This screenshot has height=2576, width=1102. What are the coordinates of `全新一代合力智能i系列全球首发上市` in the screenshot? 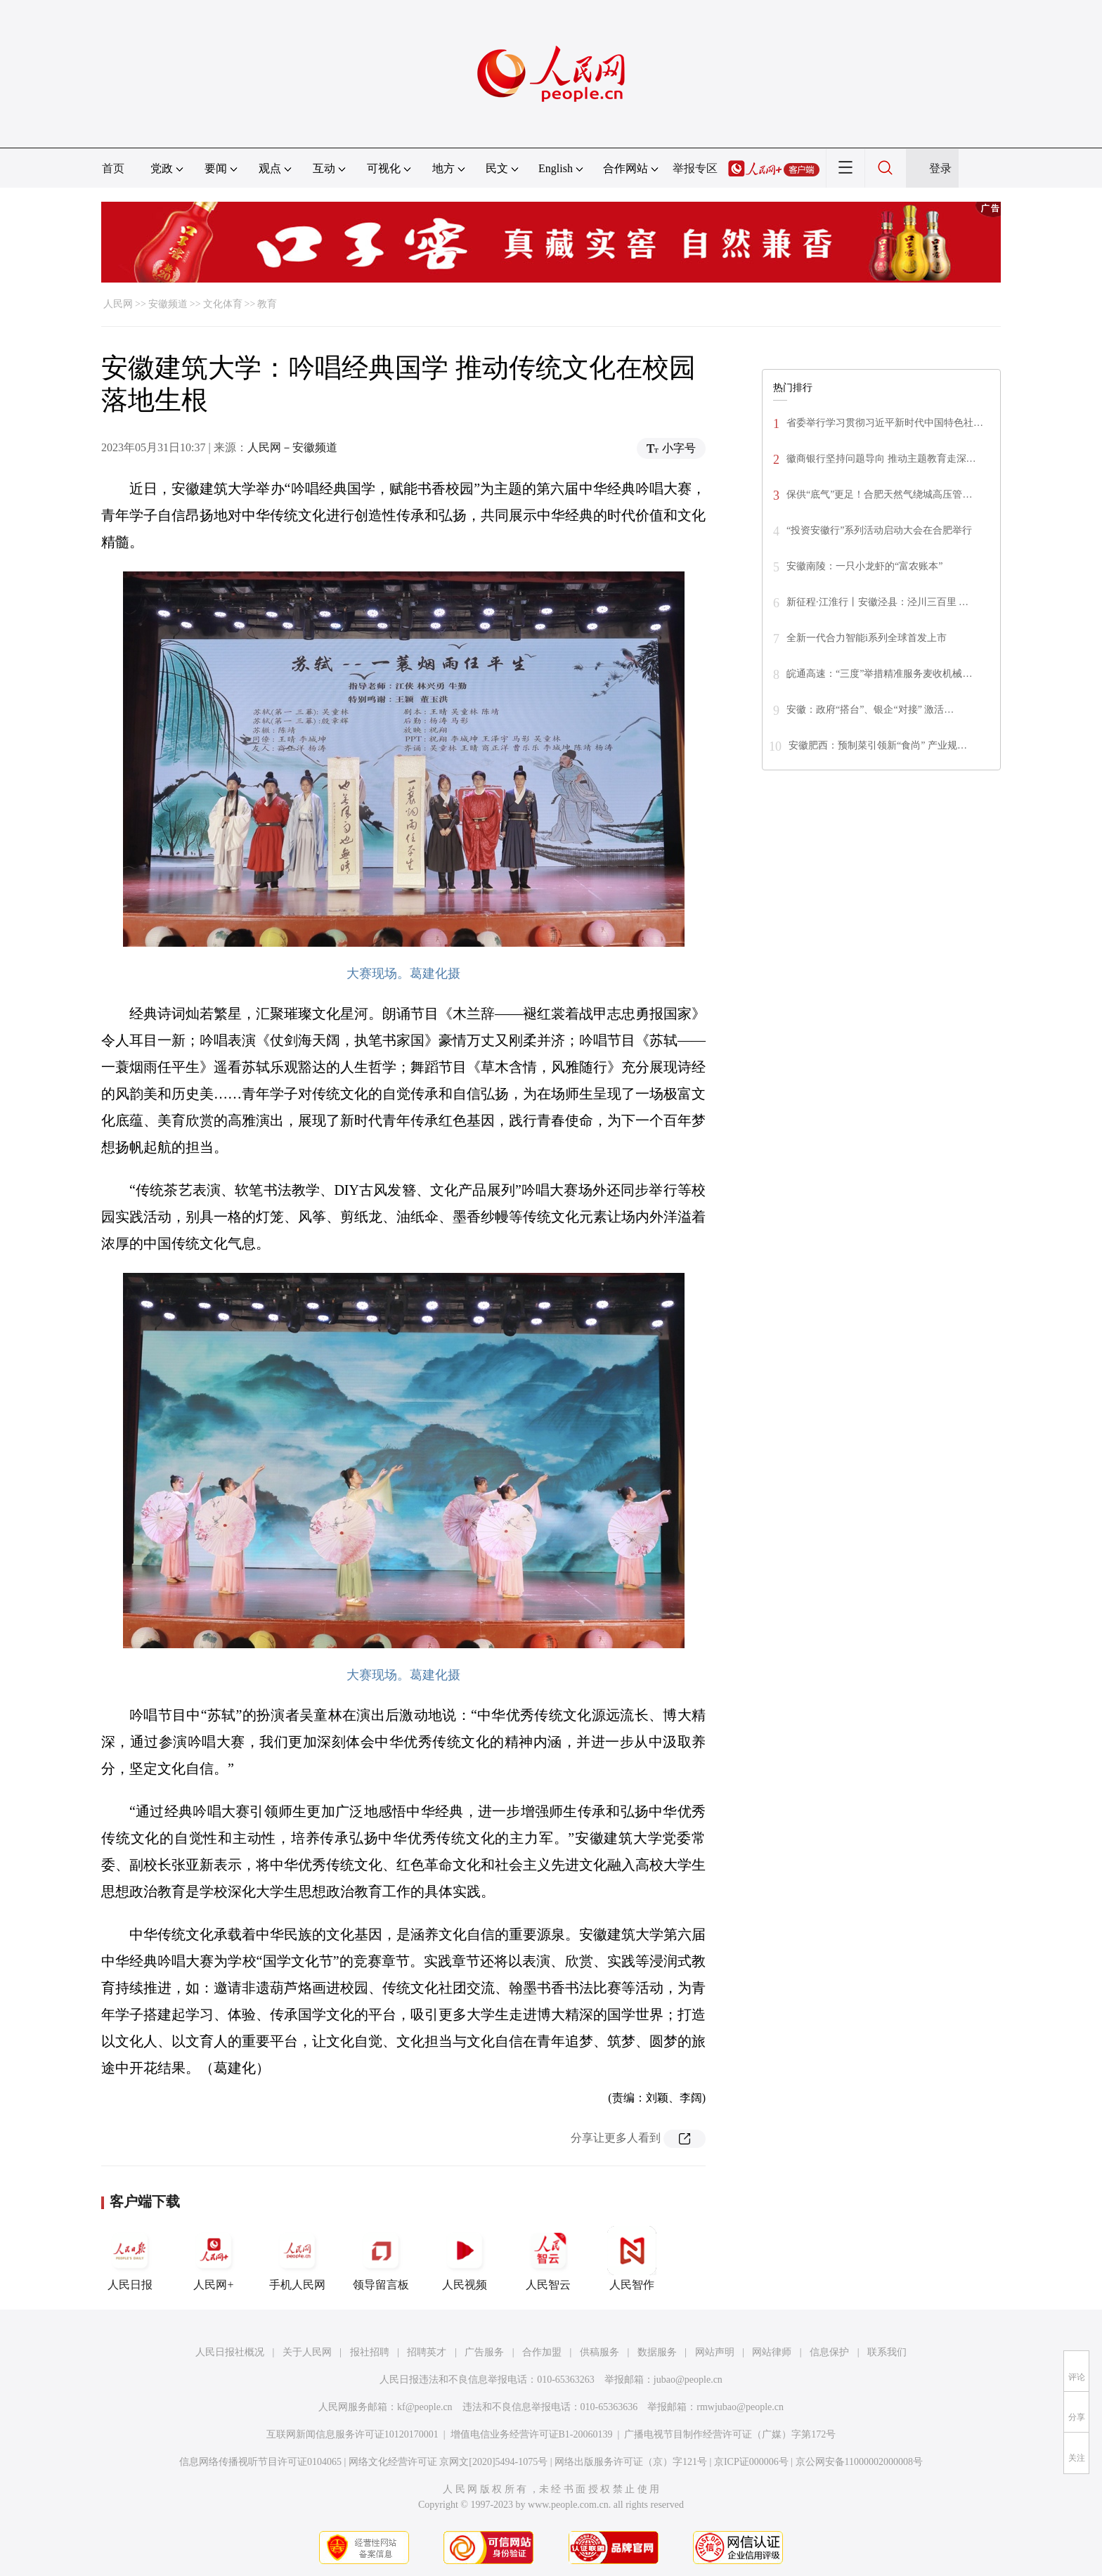 It's located at (866, 638).